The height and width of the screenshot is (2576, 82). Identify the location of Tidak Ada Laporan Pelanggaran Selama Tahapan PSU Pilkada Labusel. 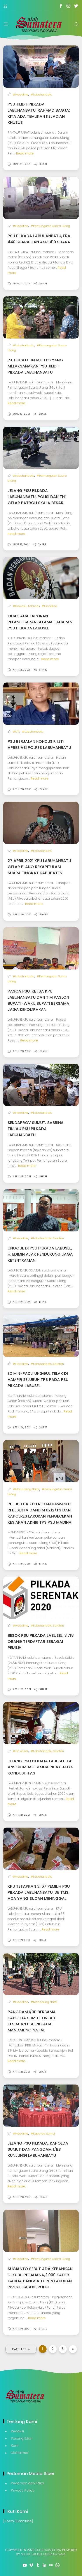
(40, 622).